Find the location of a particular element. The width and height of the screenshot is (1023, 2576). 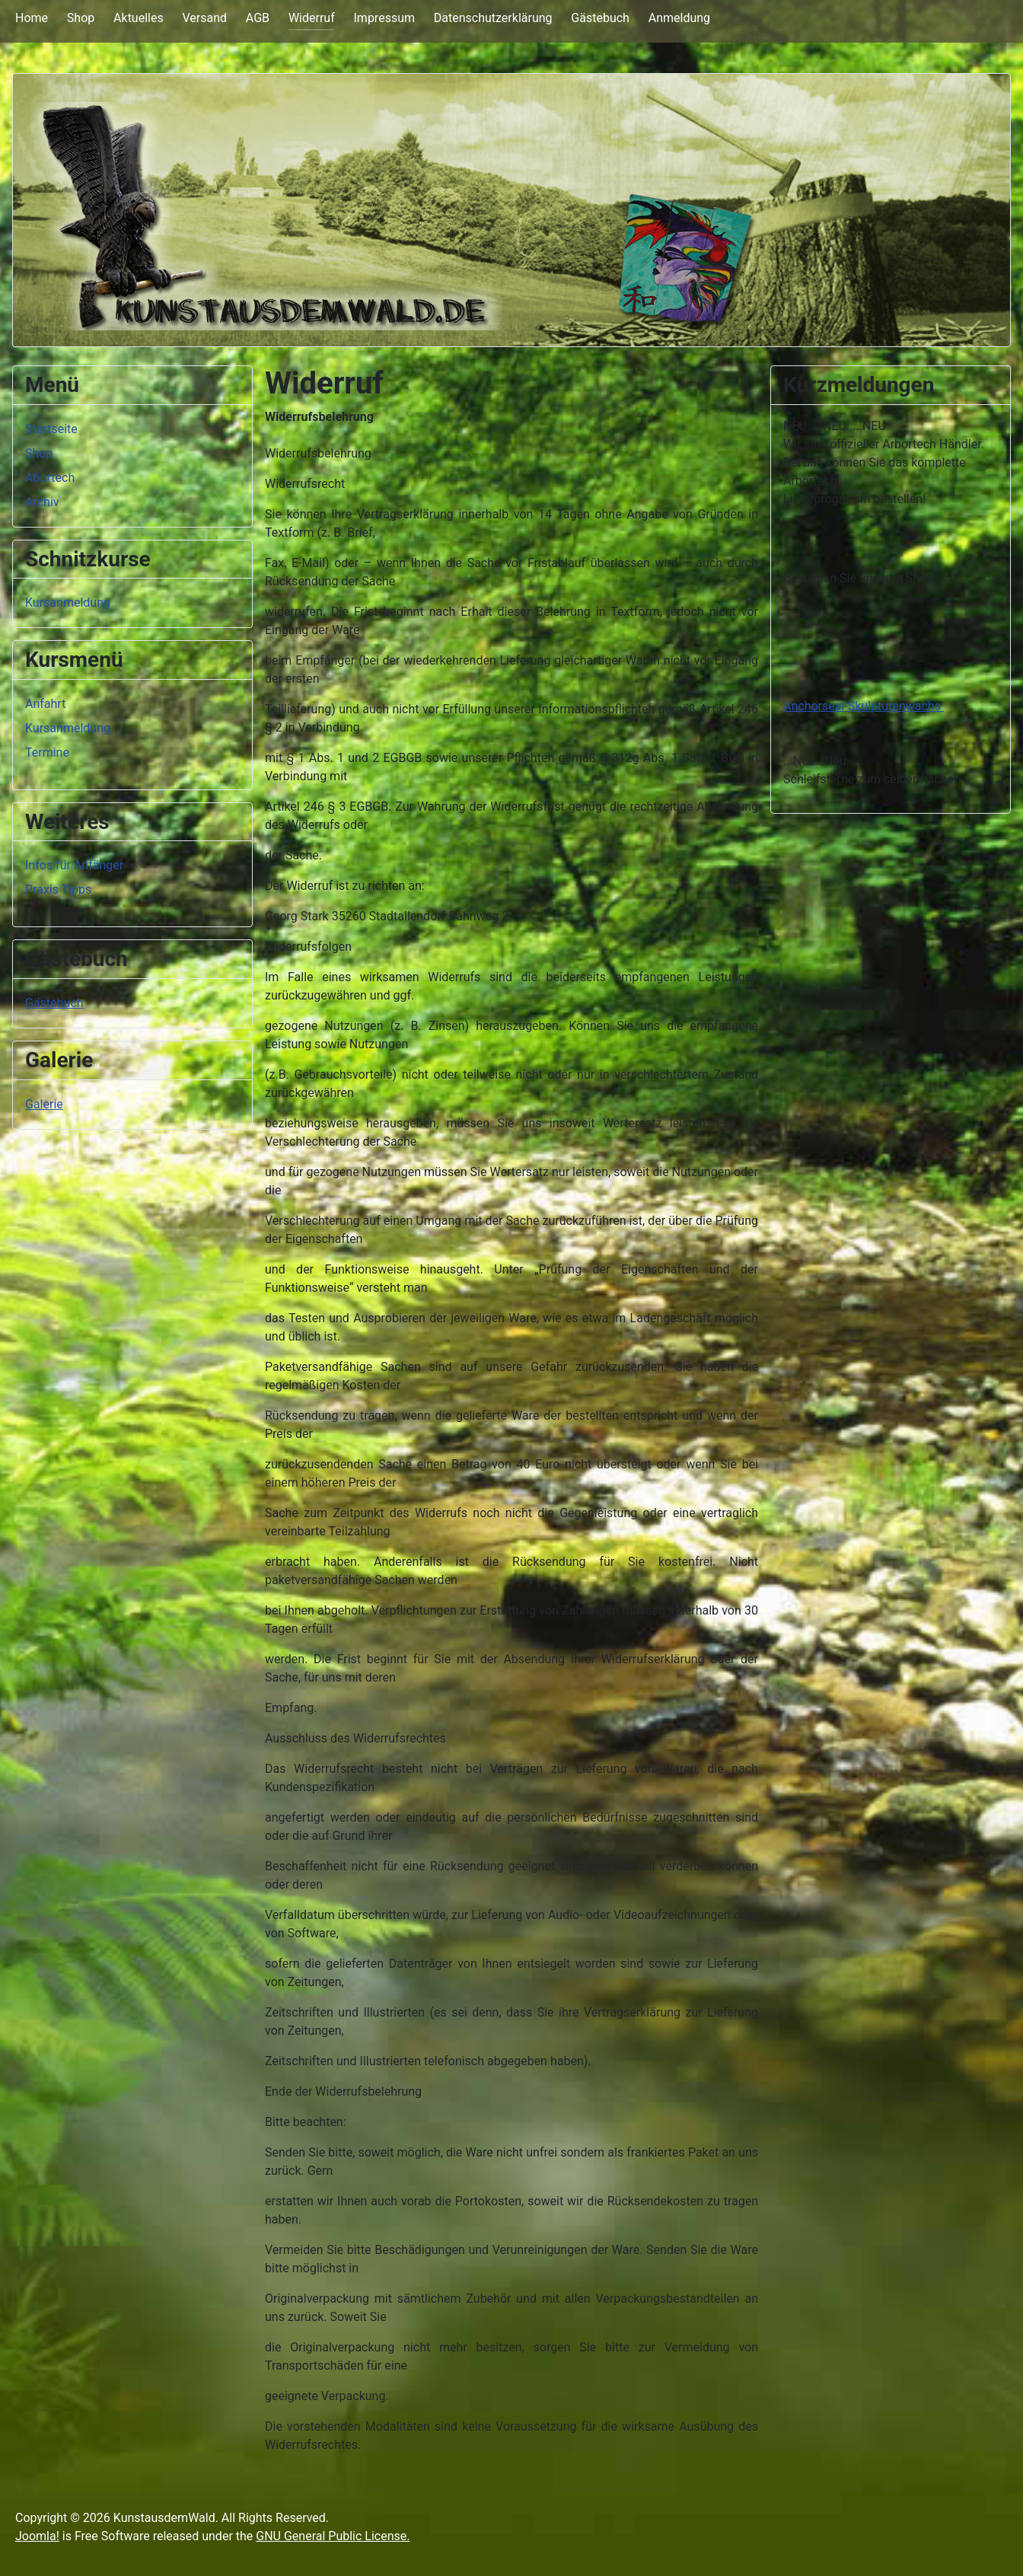

Widerruf is located at coordinates (311, 18).